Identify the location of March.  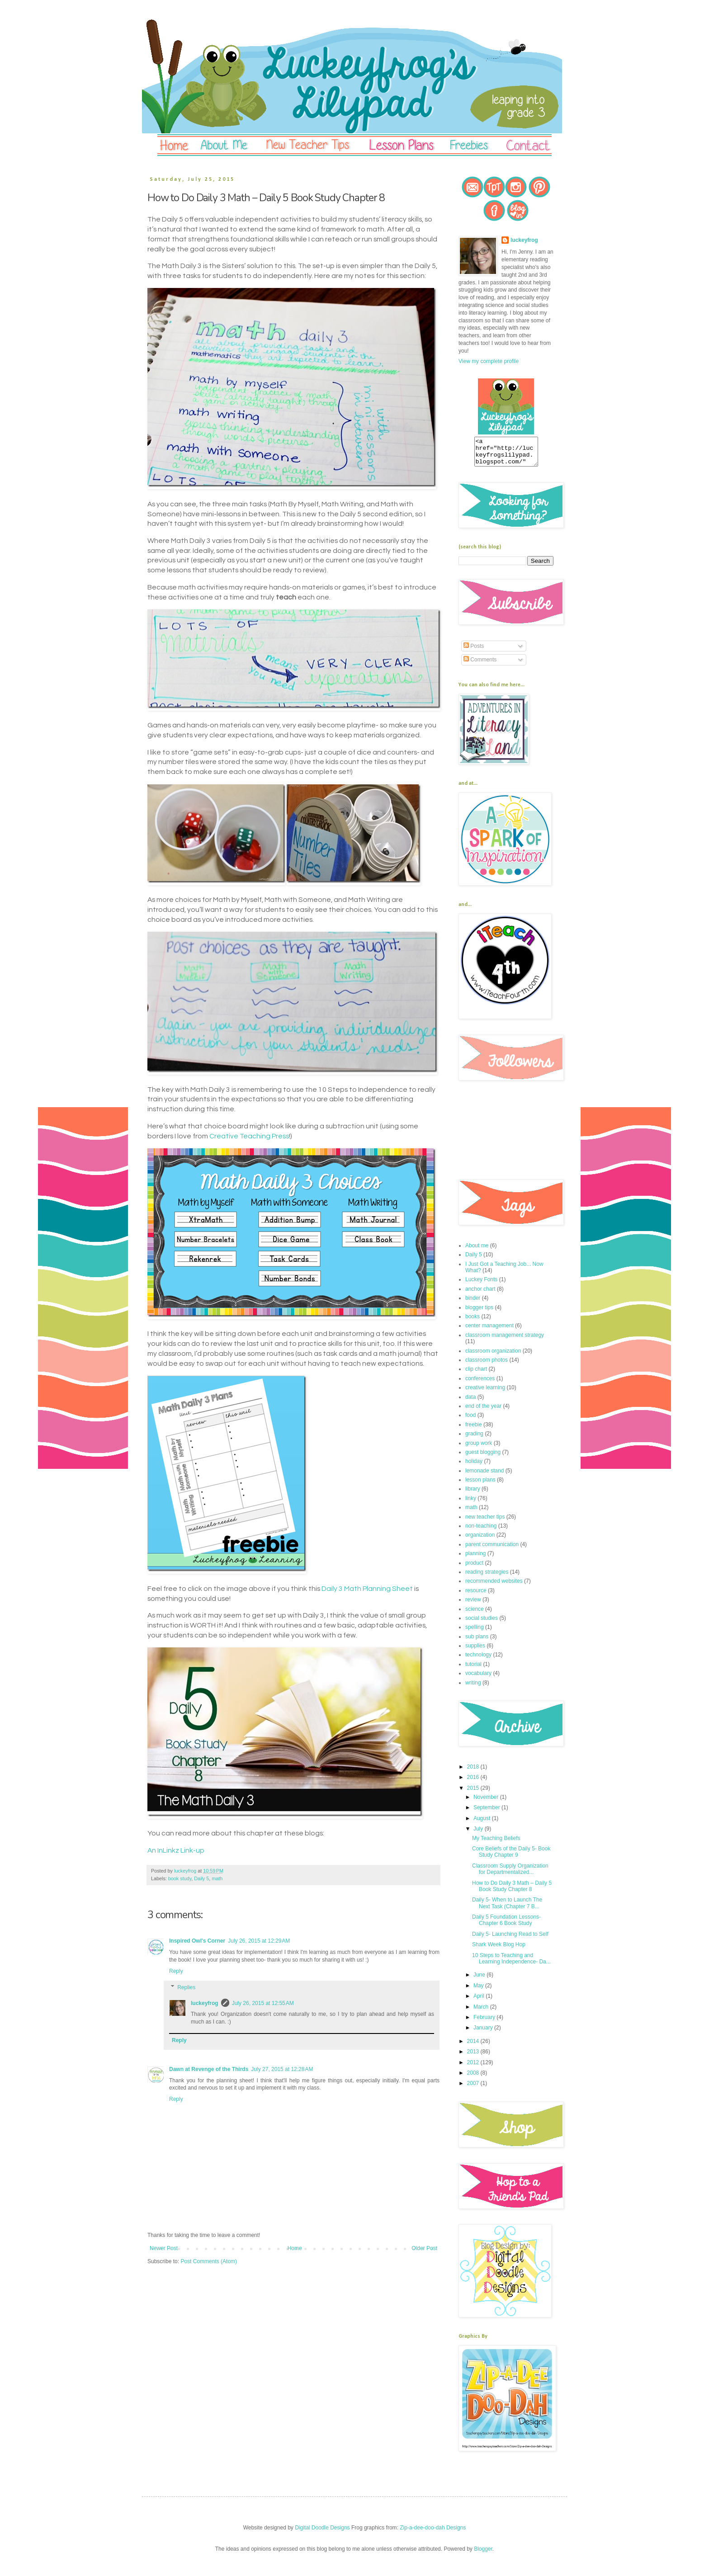
(481, 2012).